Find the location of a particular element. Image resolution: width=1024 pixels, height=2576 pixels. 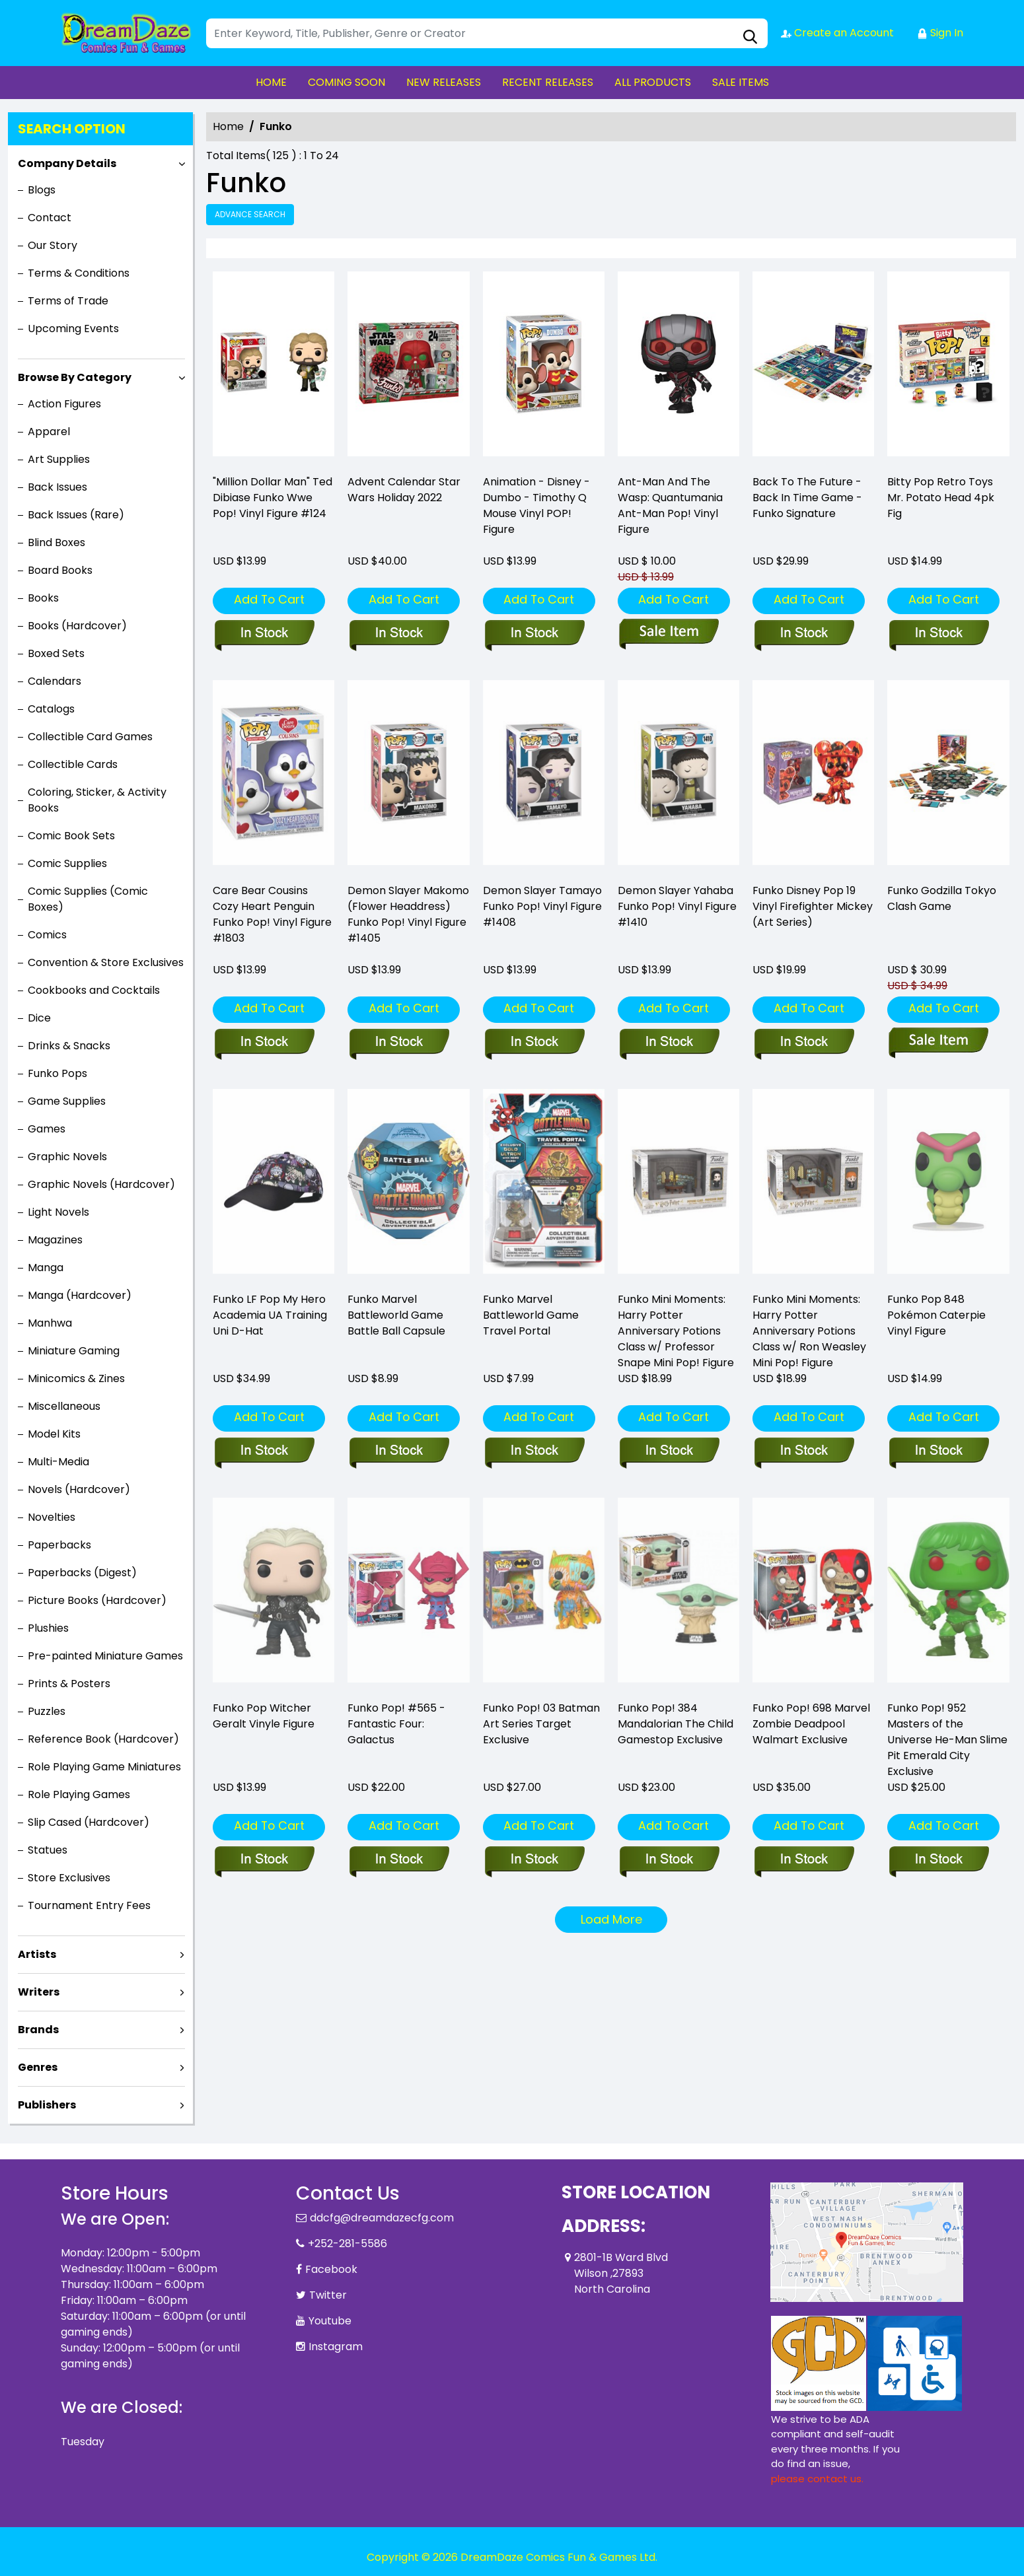

Youtube is located at coordinates (330, 2320).